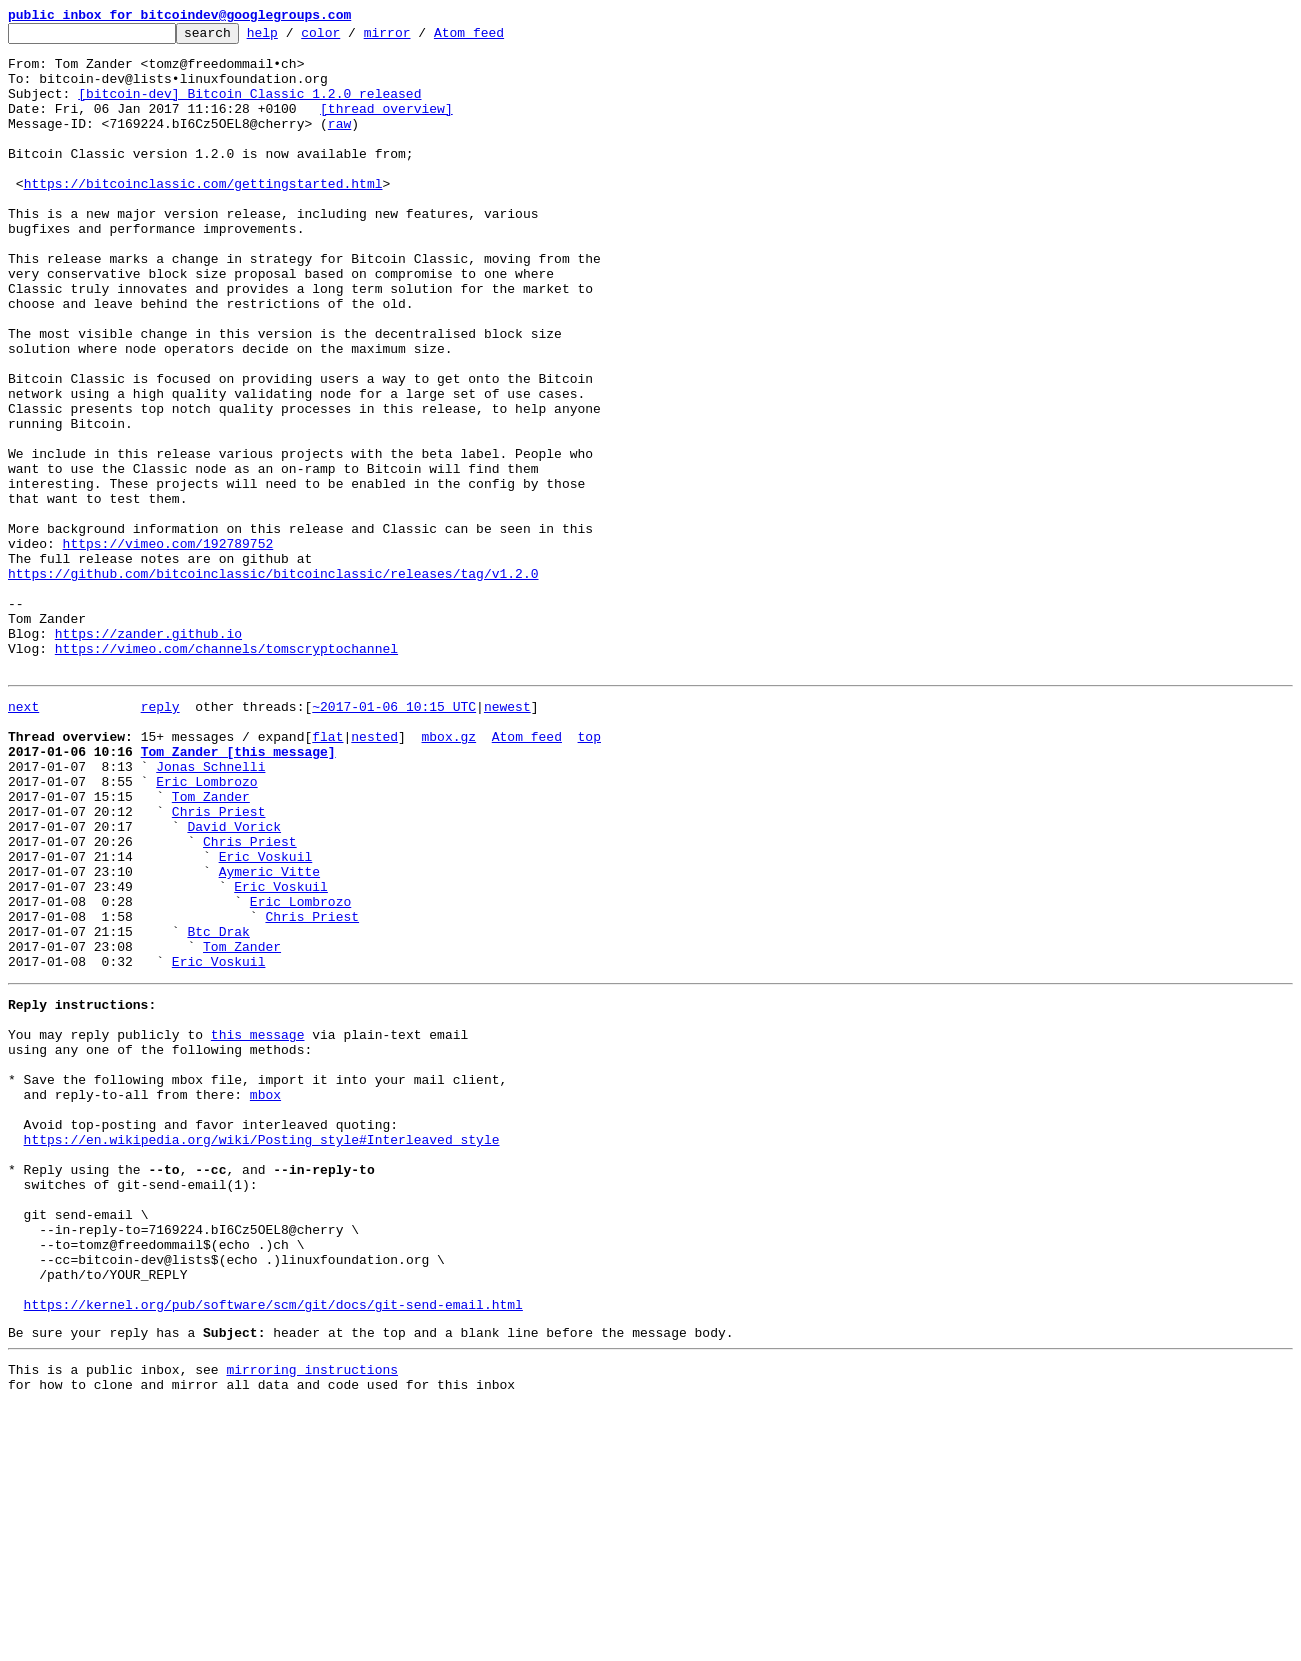 The width and height of the screenshot is (1301, 1661). Describe the element at coordinates (588, 874) in the screenshot. I see `top` at that location.